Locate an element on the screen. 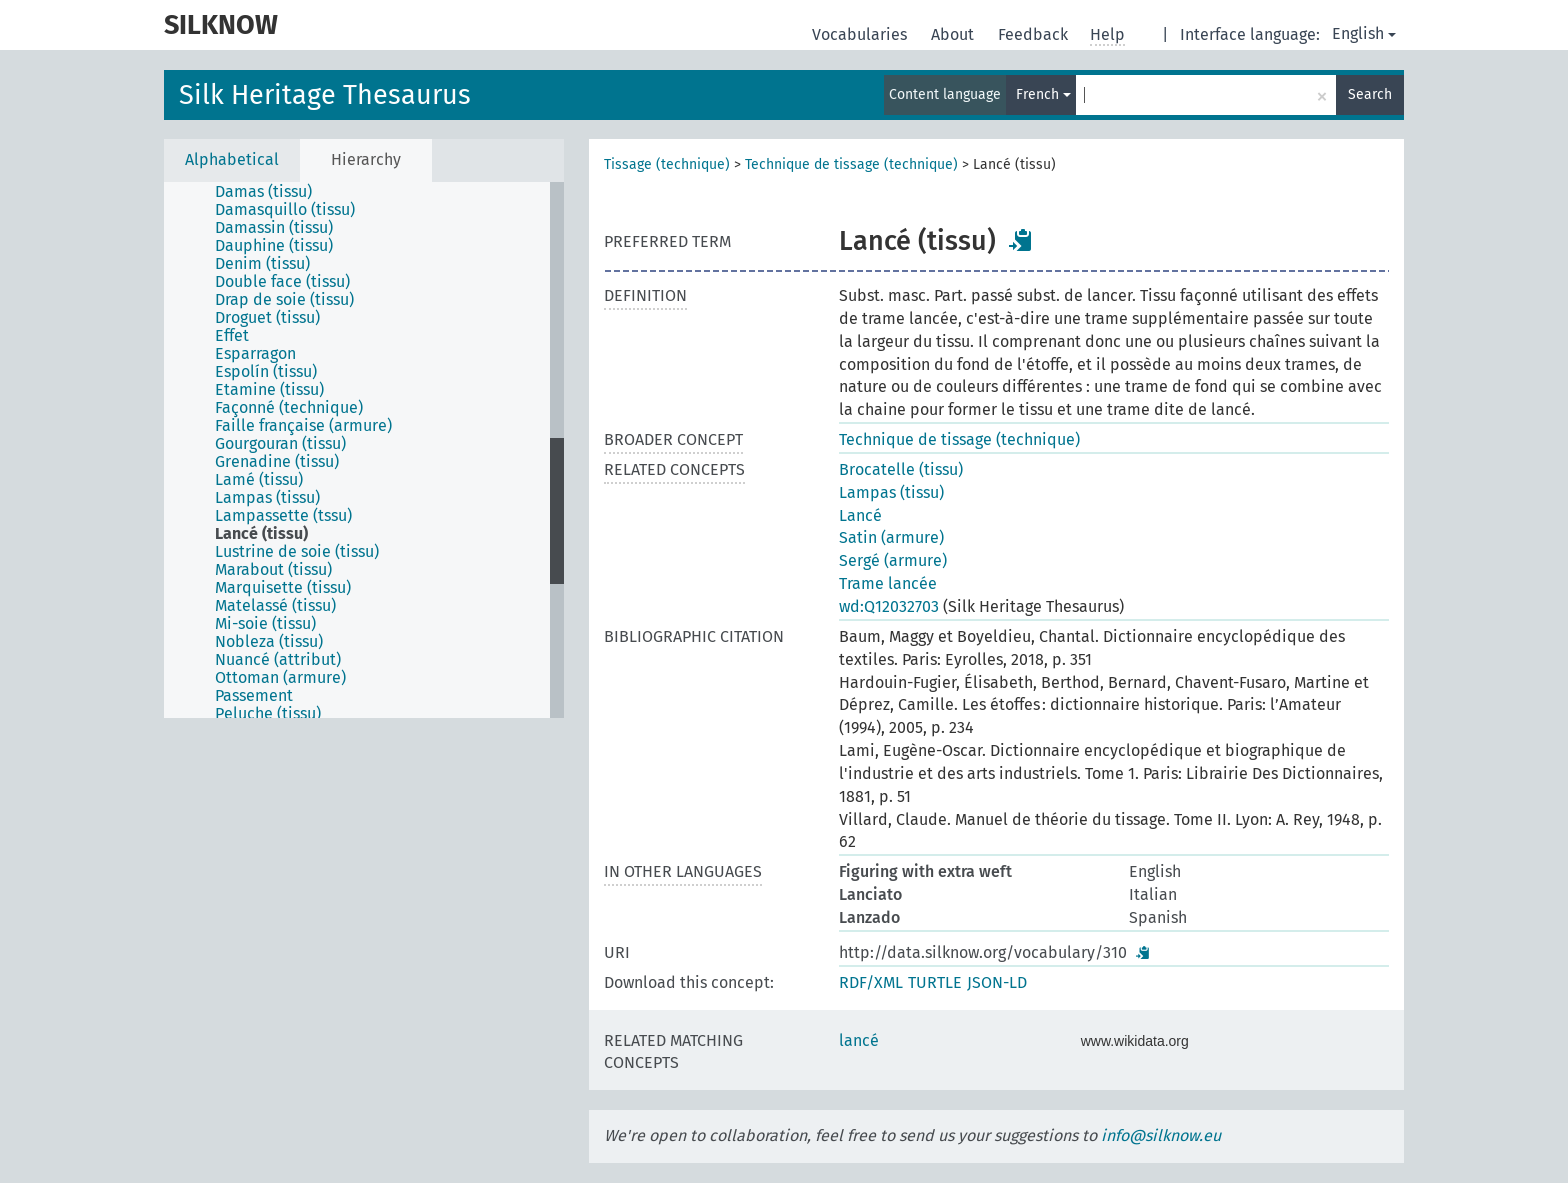 The image size is (1568, 1183). [tree] is located at coordinates (364, 450).